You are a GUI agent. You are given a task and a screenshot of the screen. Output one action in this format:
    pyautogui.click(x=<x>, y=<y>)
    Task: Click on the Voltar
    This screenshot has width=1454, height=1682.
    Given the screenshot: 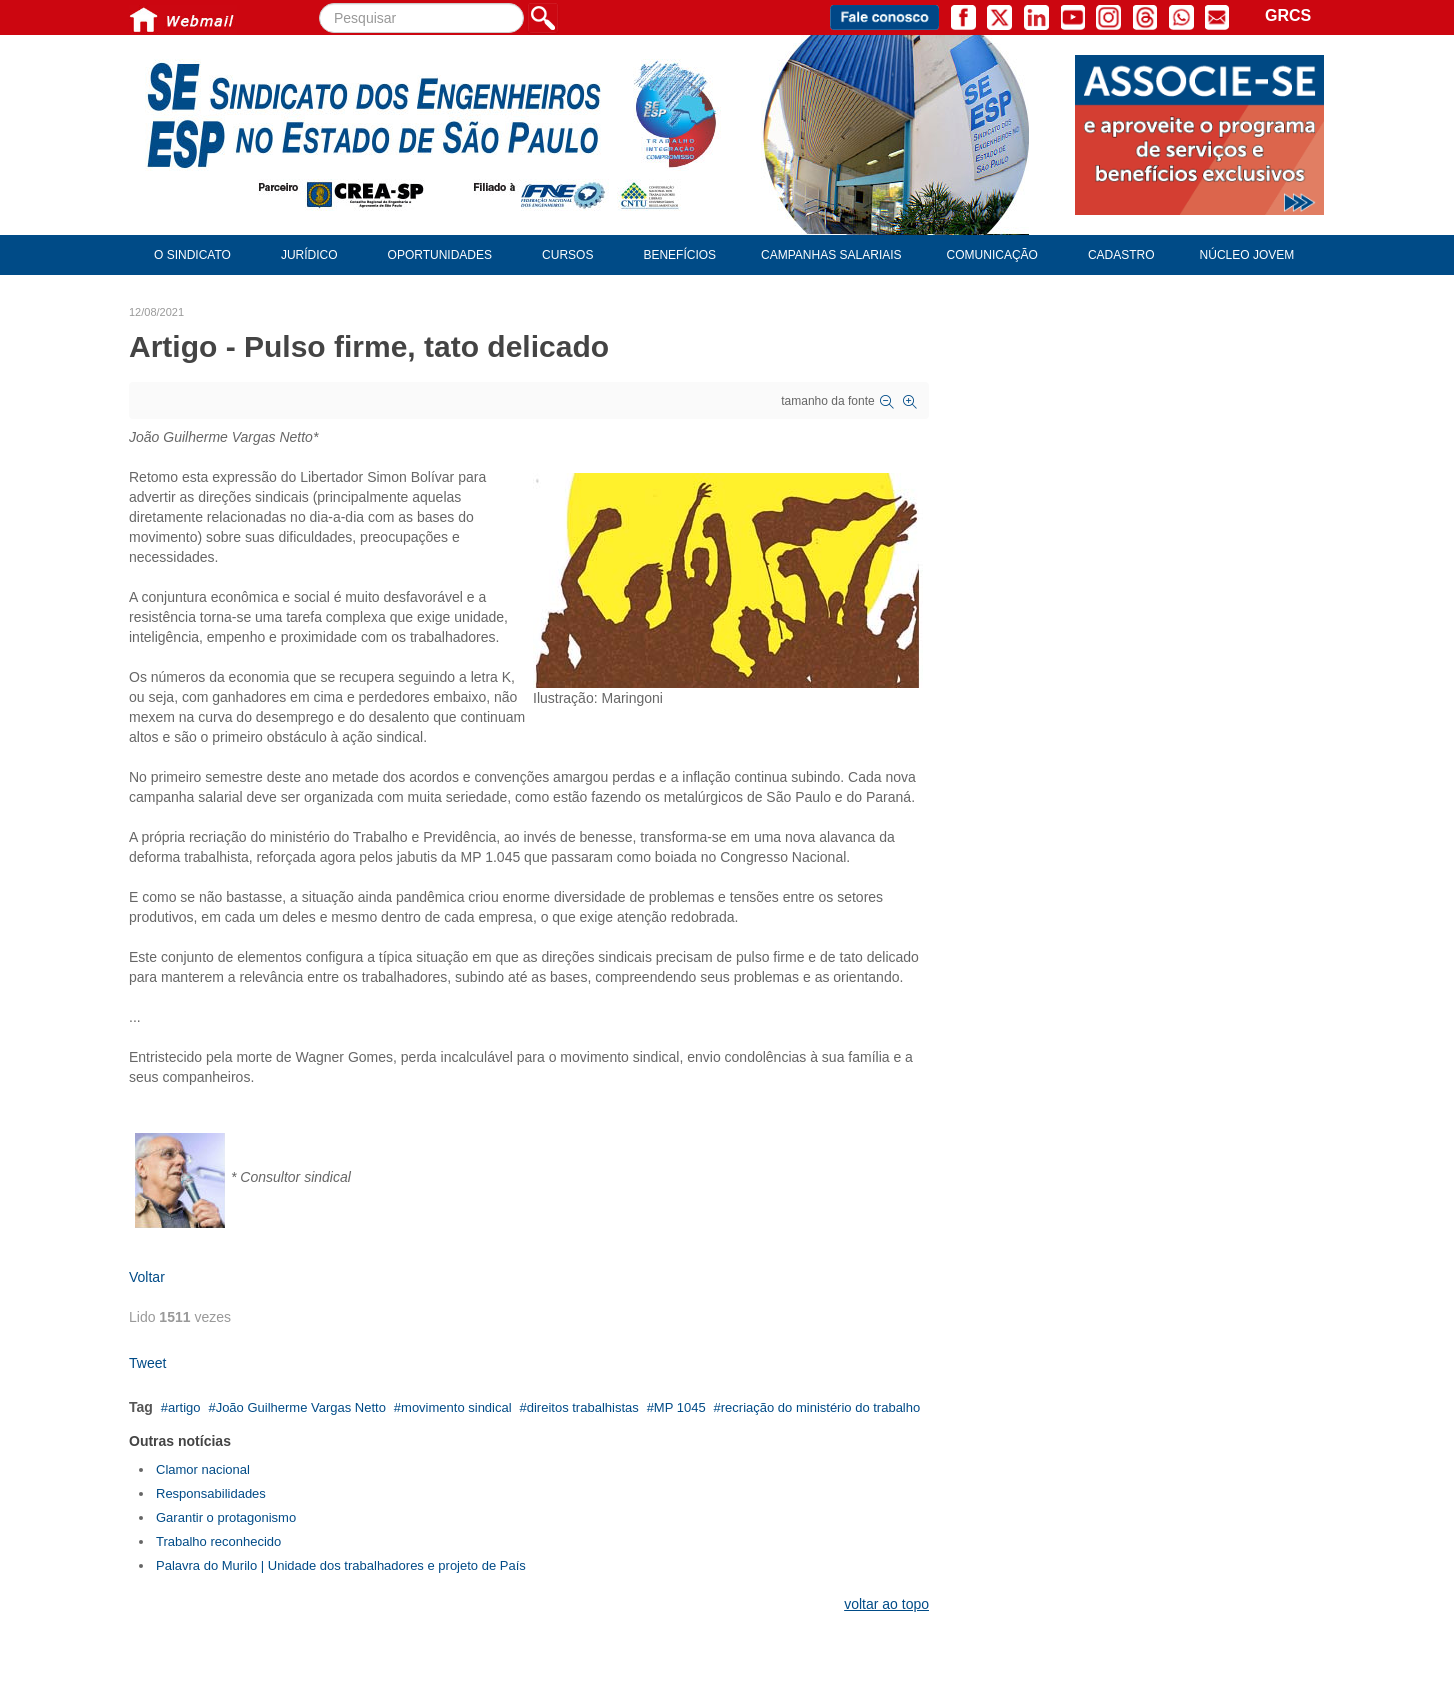 What is the action you would take?
    pyautogui.click(x=147, y=1277)
    